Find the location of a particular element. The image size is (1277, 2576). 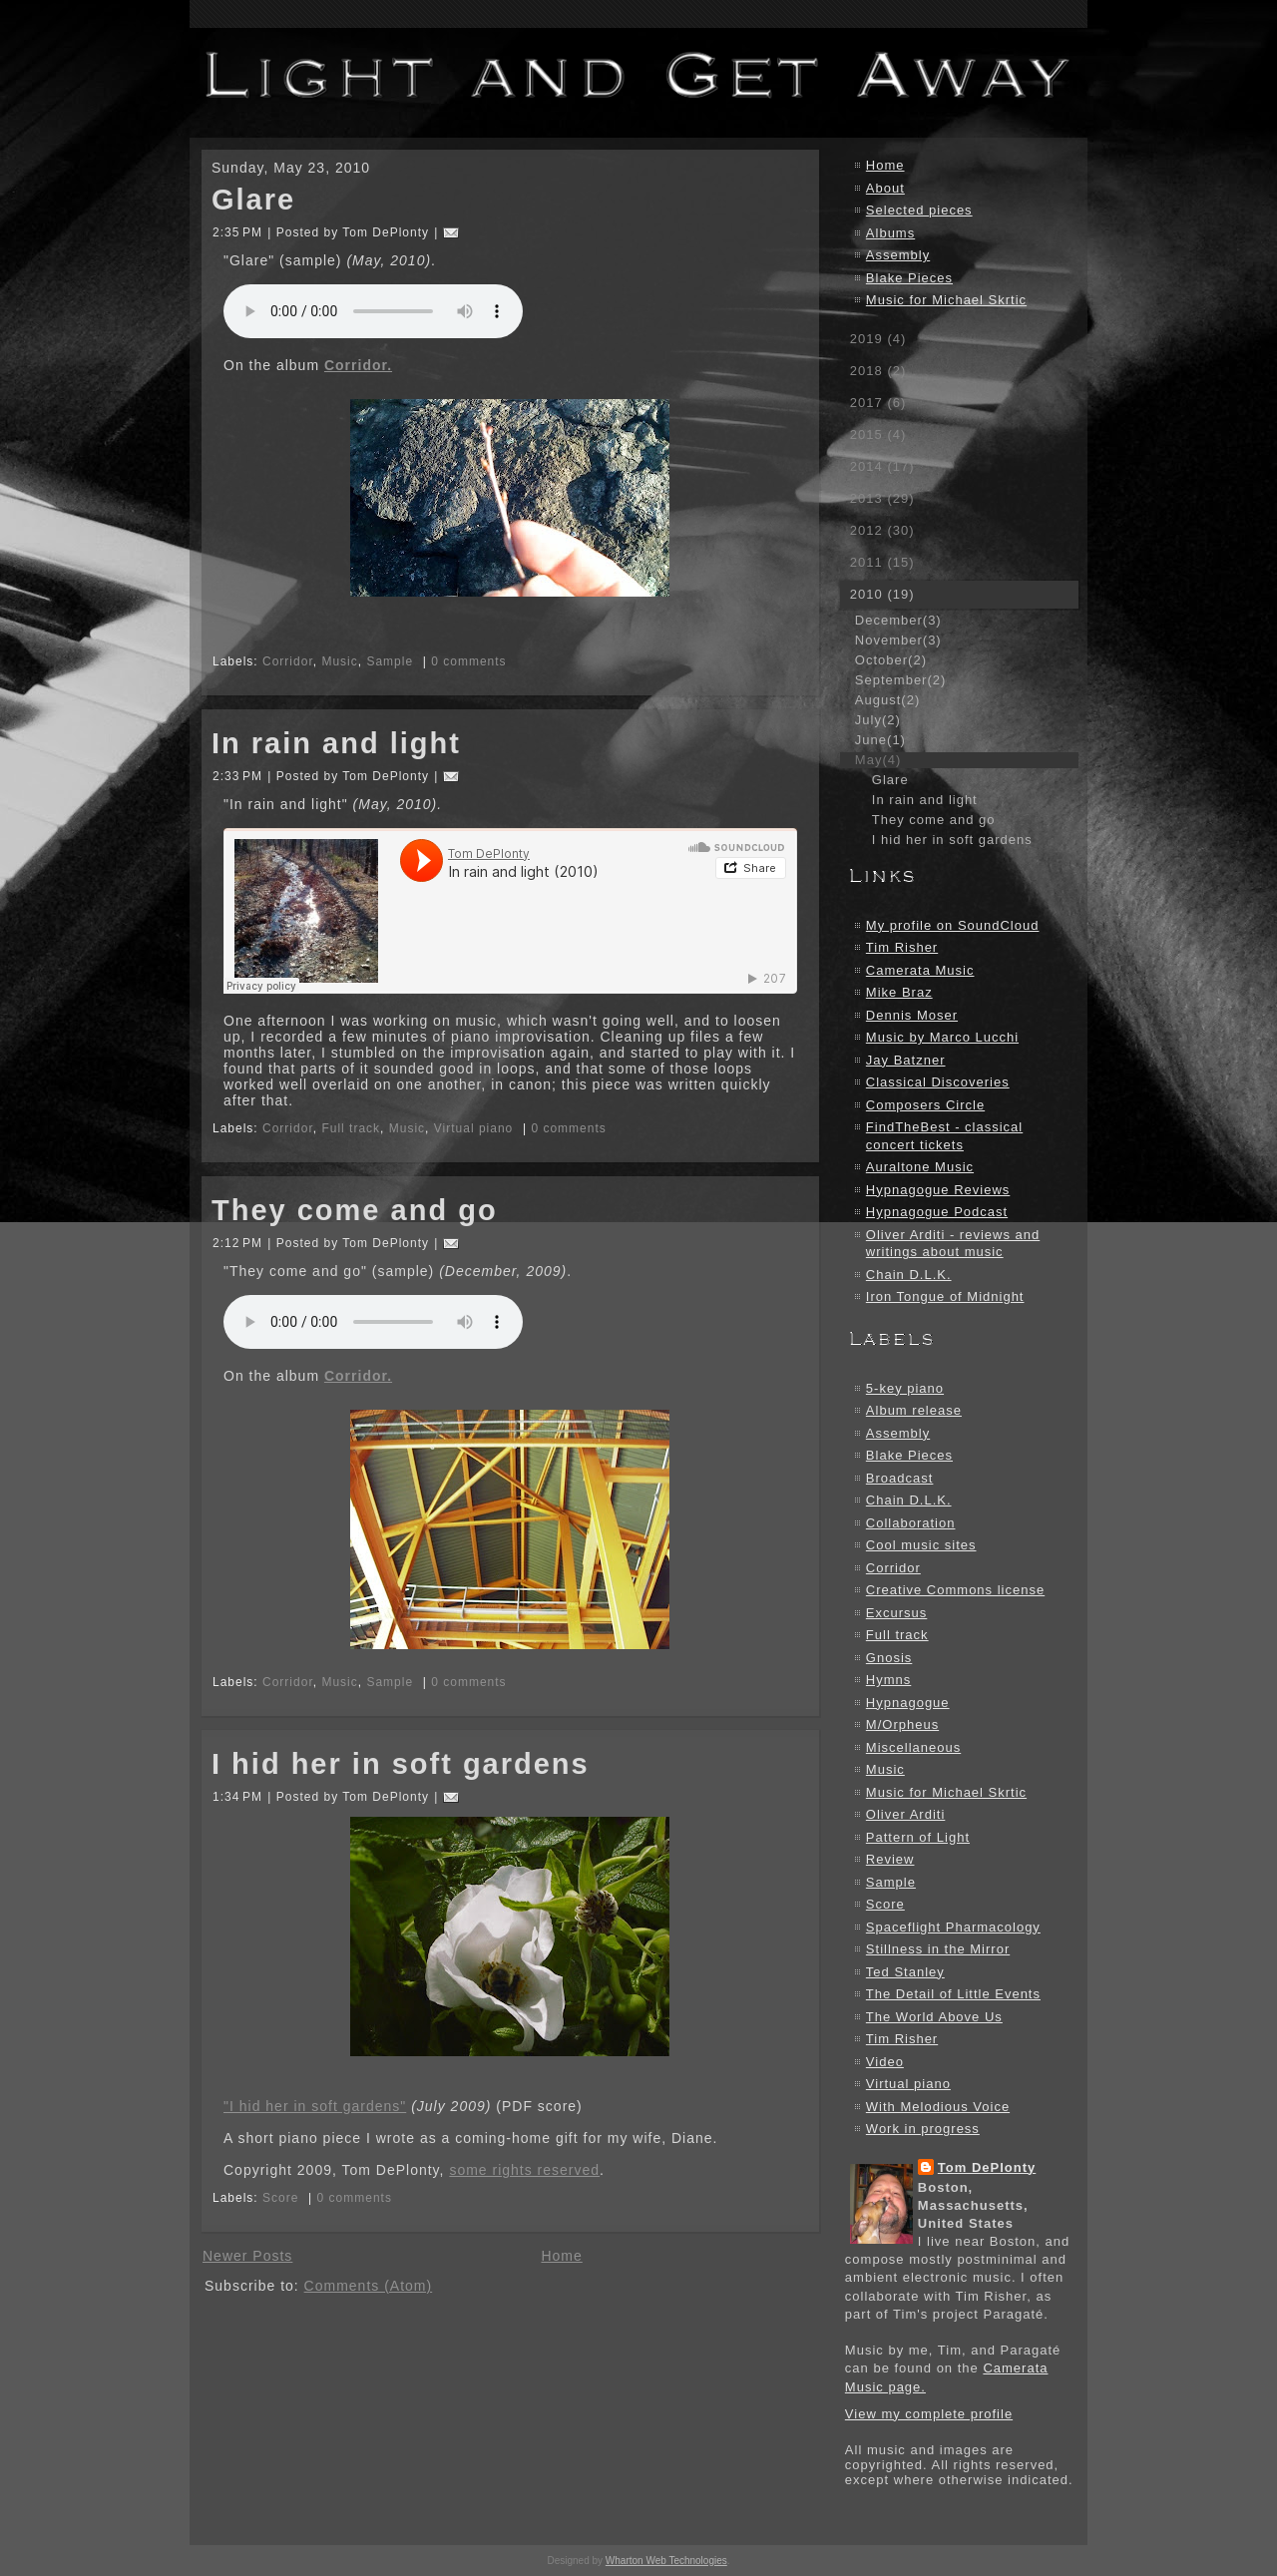

Corridor is located at coordinates (287, 661).